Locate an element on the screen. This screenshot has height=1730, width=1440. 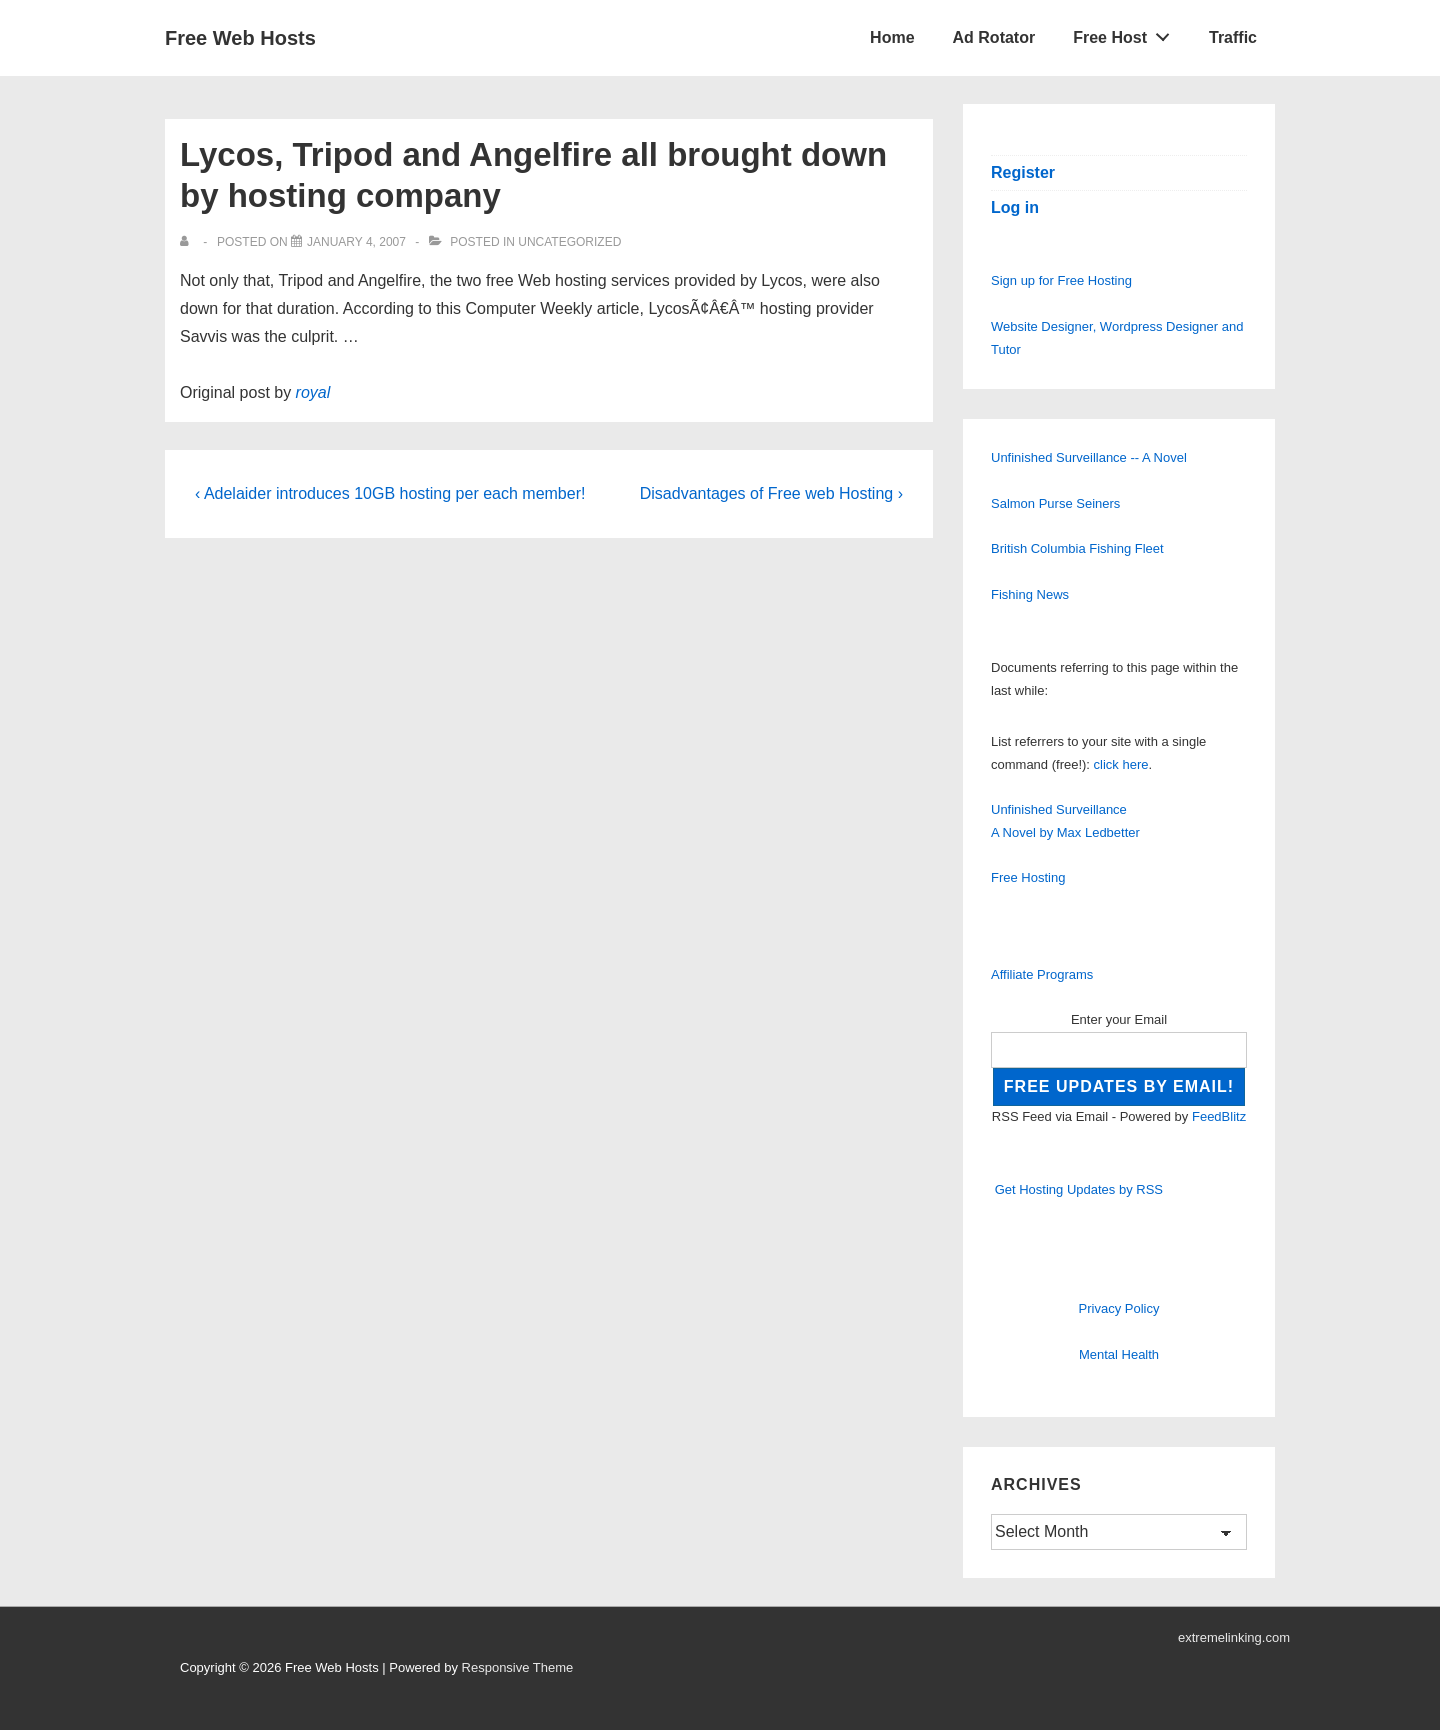
Traffic is located at coordinates (1233, 37).